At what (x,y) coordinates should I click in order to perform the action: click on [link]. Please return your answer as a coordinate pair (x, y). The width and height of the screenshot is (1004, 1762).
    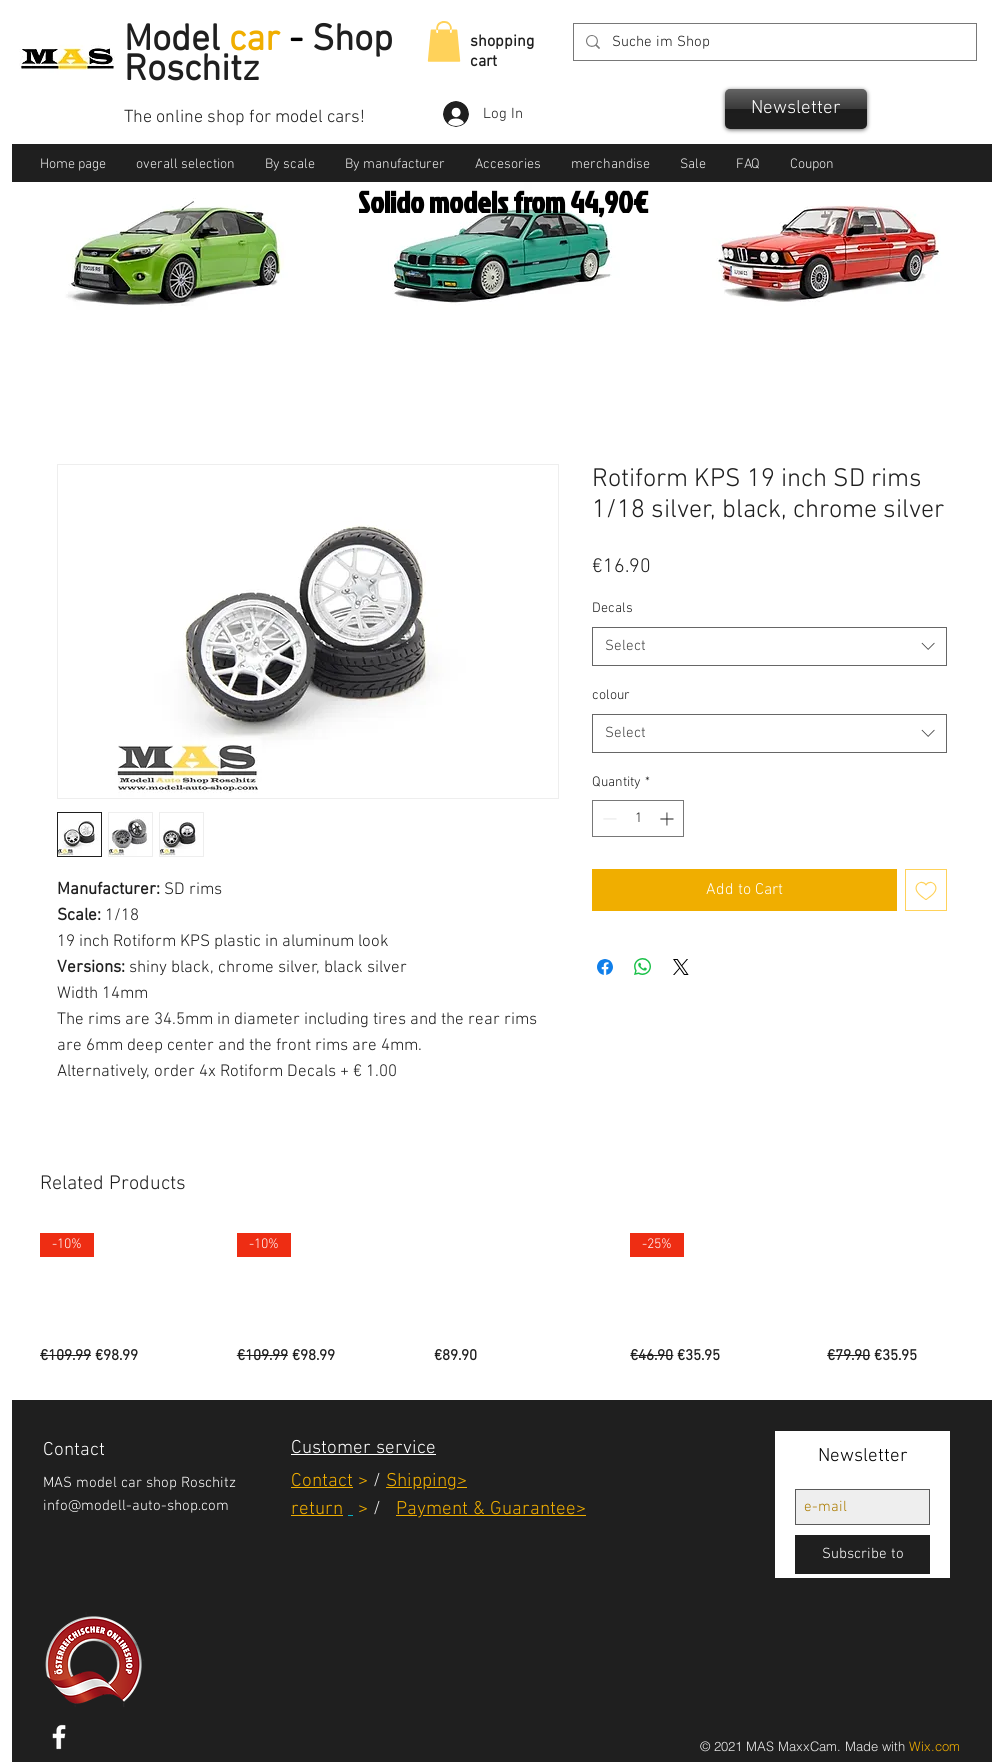
    Looking at the image, I should click on (444, 41).